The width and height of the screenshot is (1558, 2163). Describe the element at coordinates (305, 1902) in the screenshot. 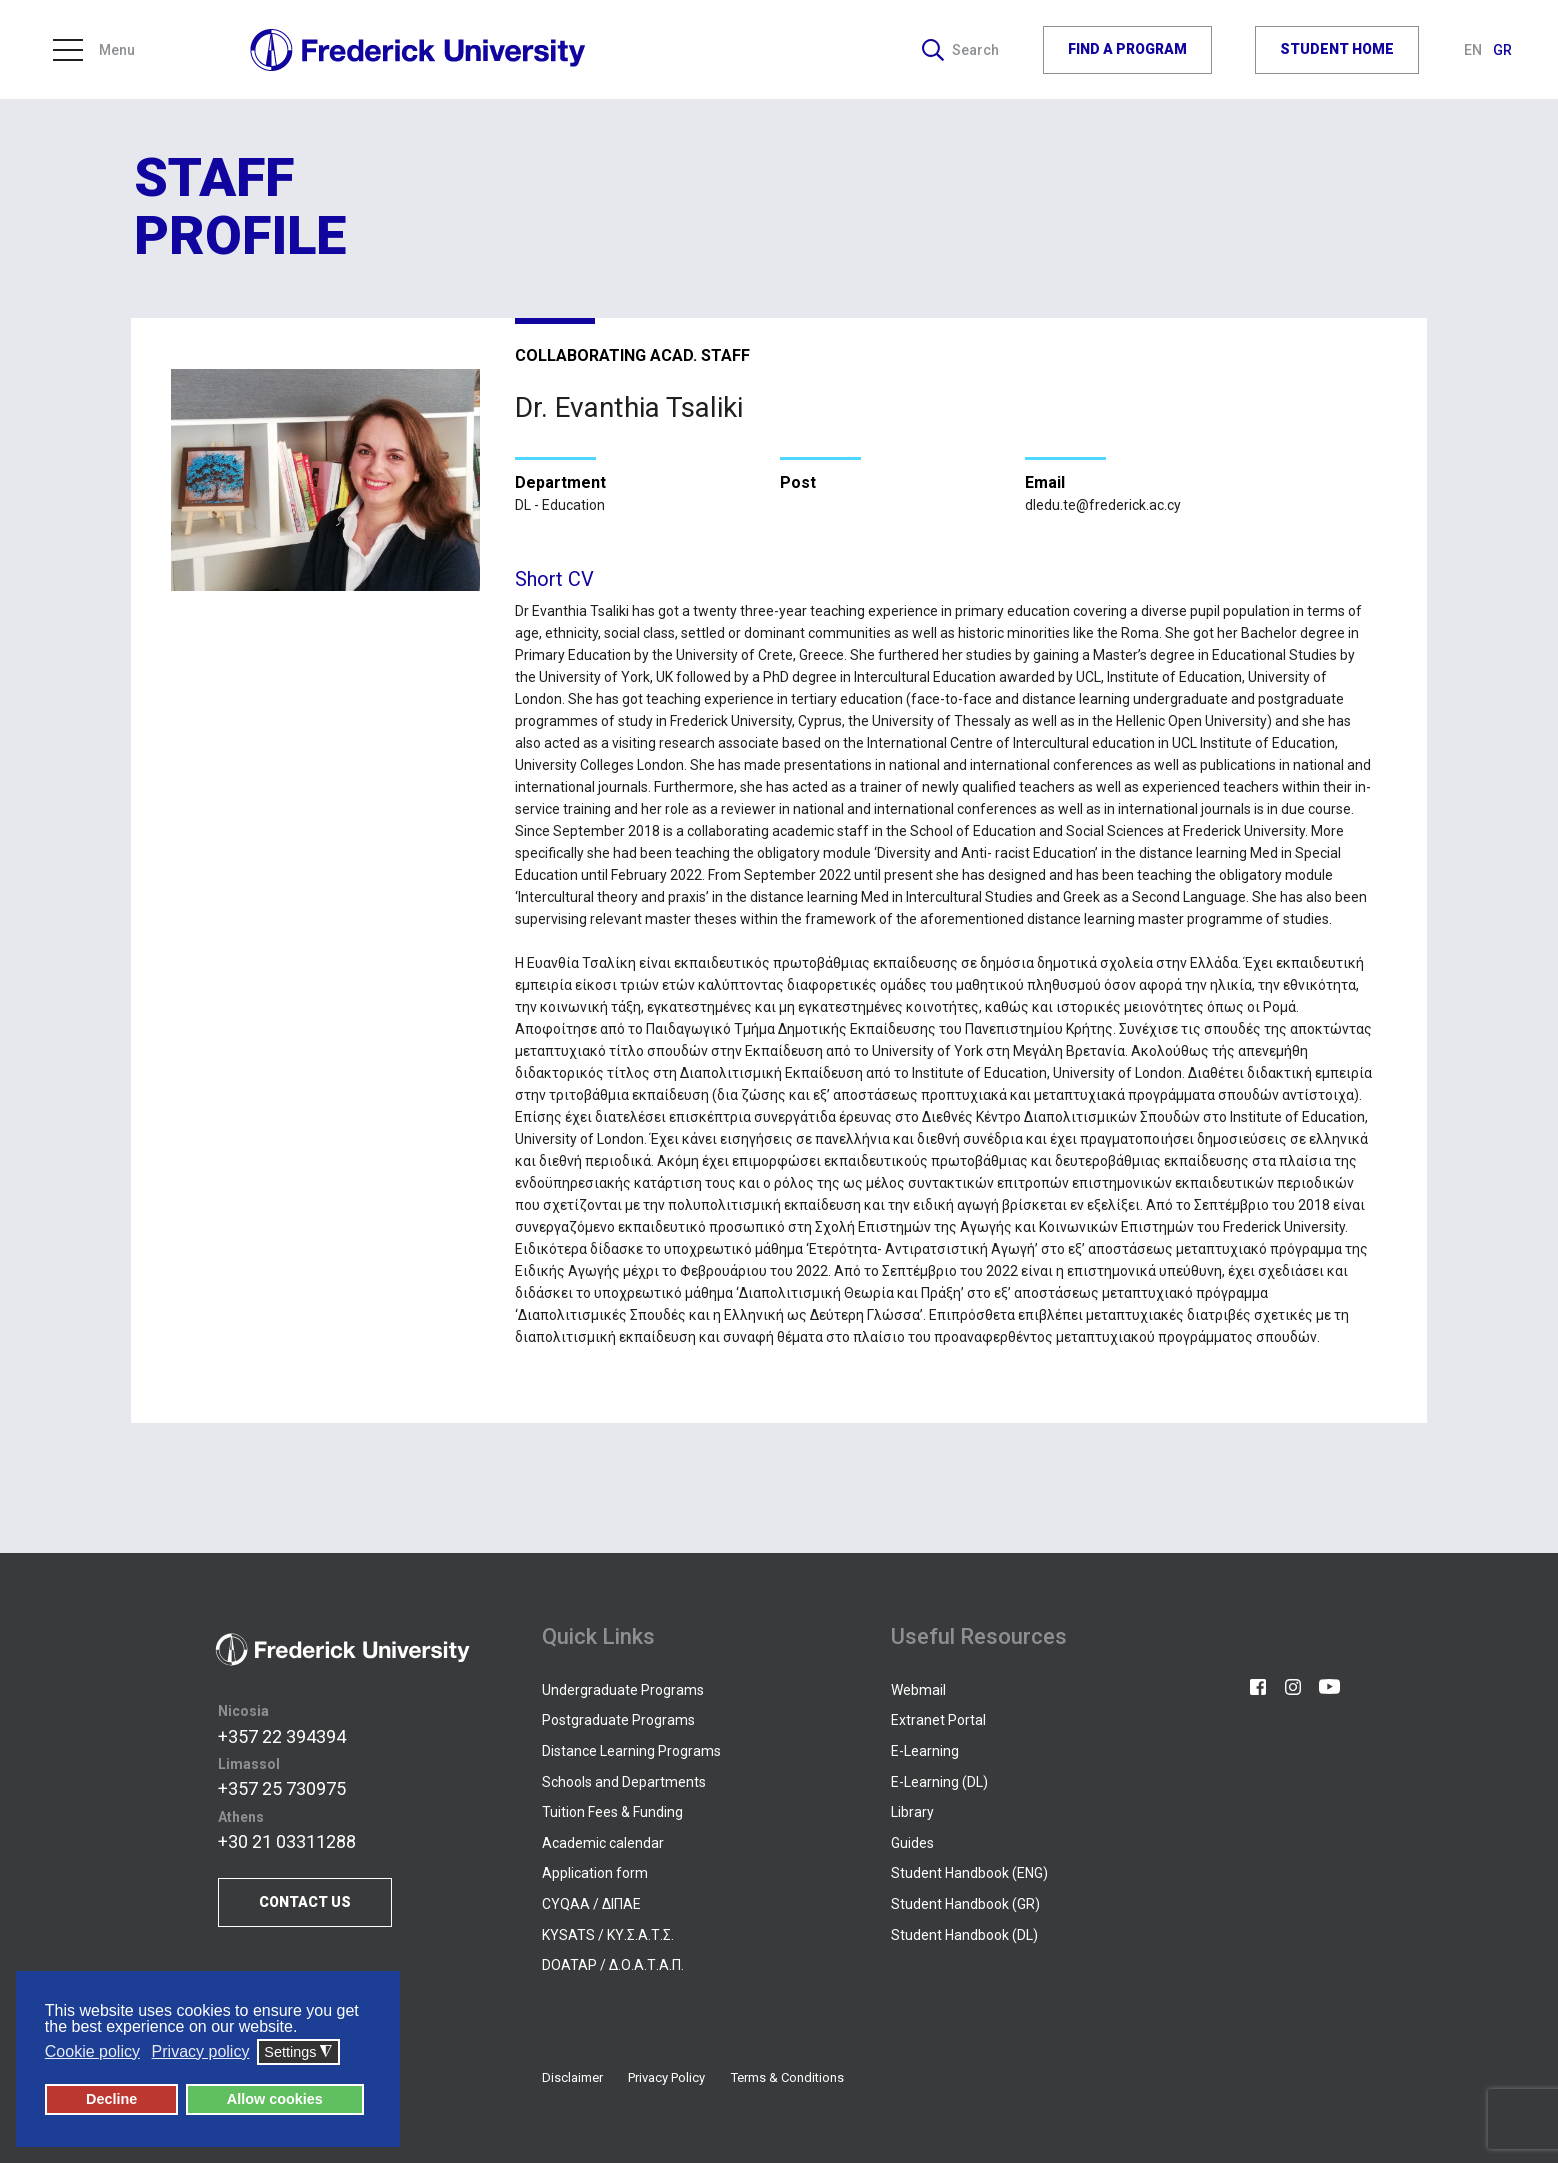

I see `CONTACT US` at that location.